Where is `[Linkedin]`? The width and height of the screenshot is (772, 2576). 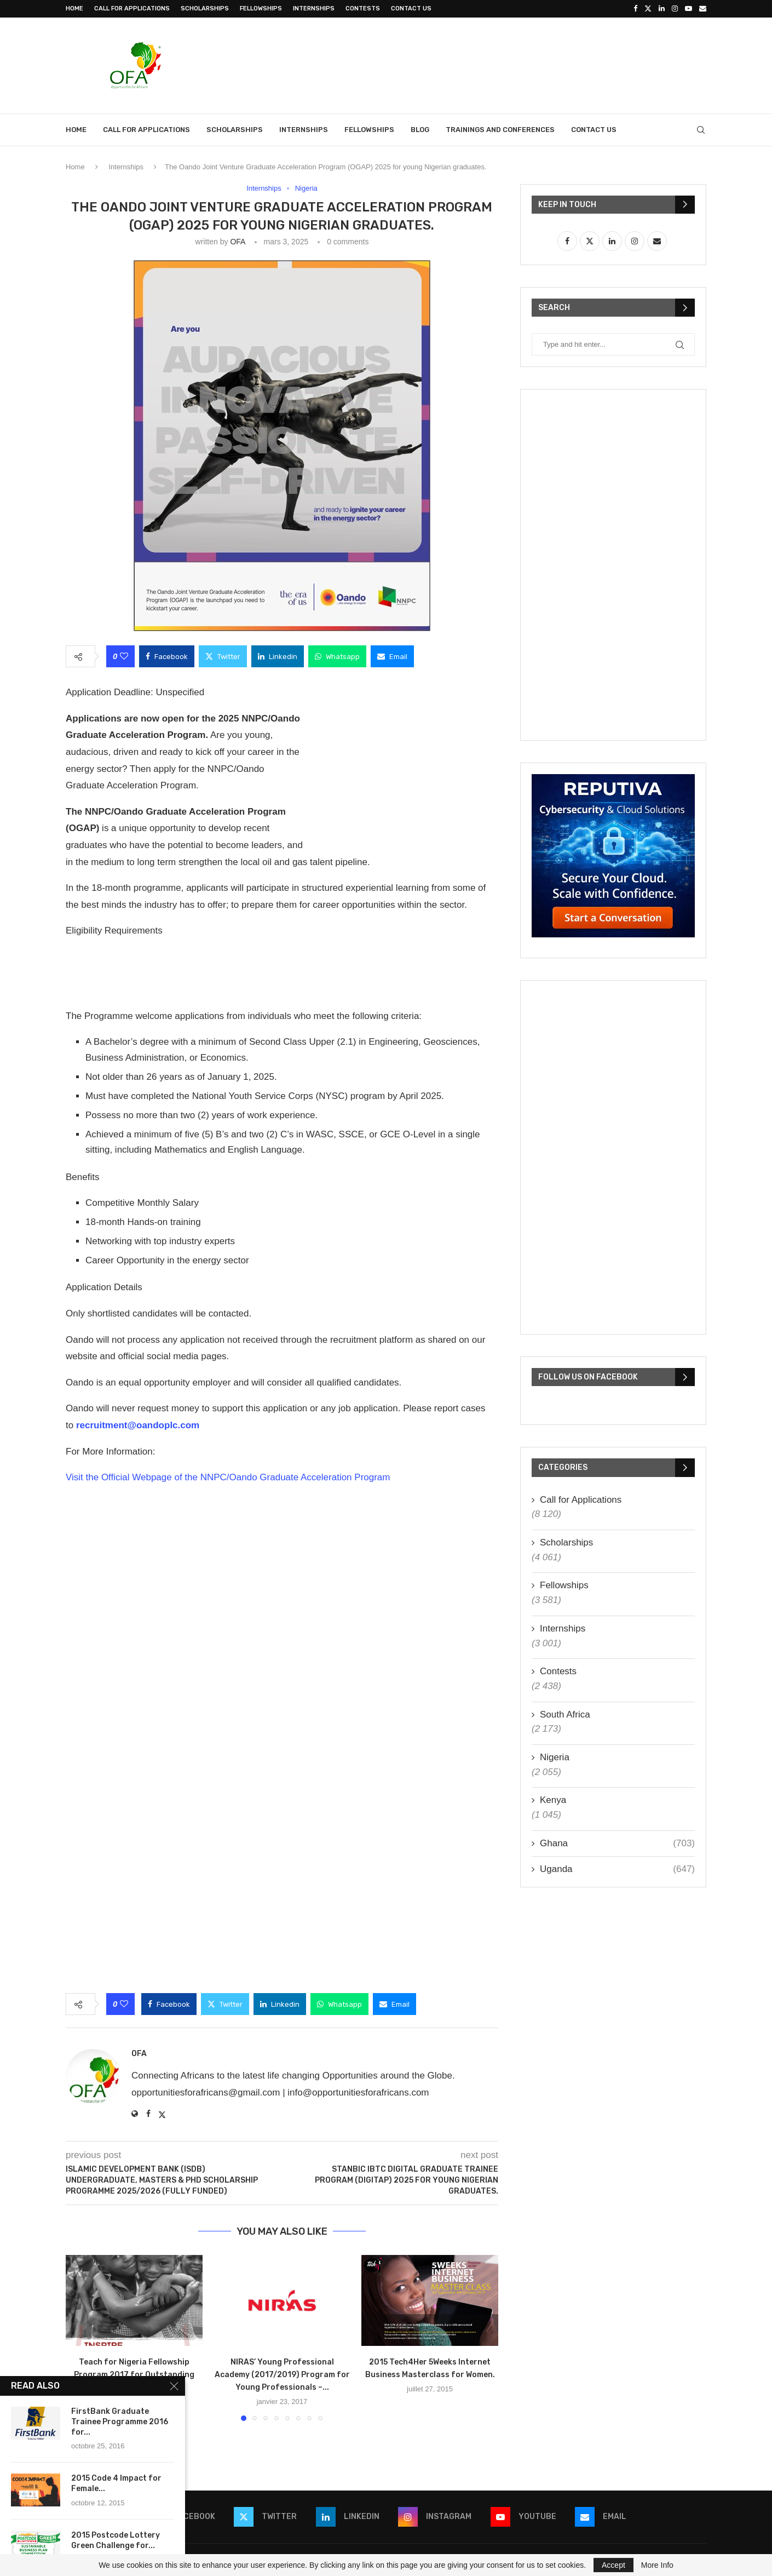
[Linkedin] is located at coordinates (662, 9).